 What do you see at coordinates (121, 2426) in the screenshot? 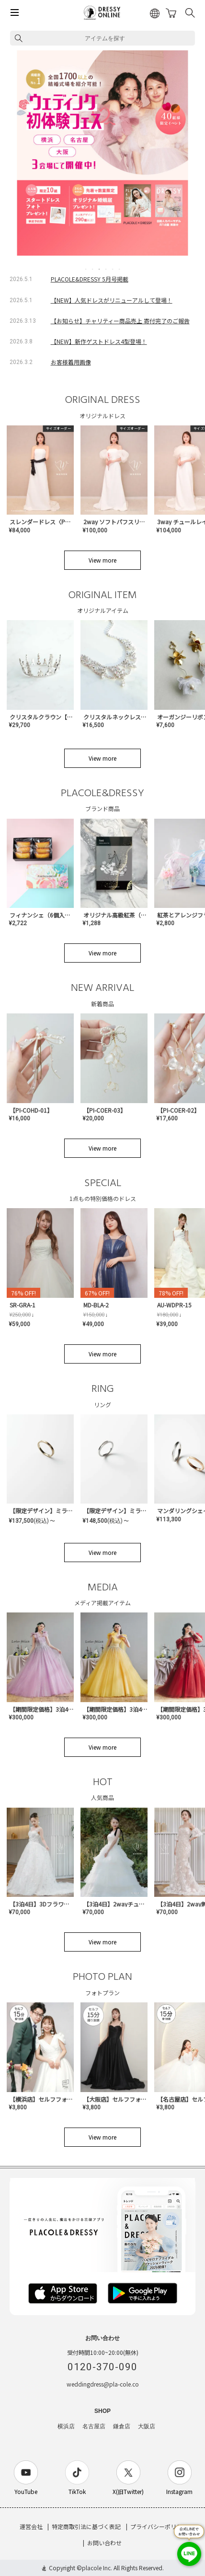
I see `鎌倉店` at bounding box center [121, 2426].